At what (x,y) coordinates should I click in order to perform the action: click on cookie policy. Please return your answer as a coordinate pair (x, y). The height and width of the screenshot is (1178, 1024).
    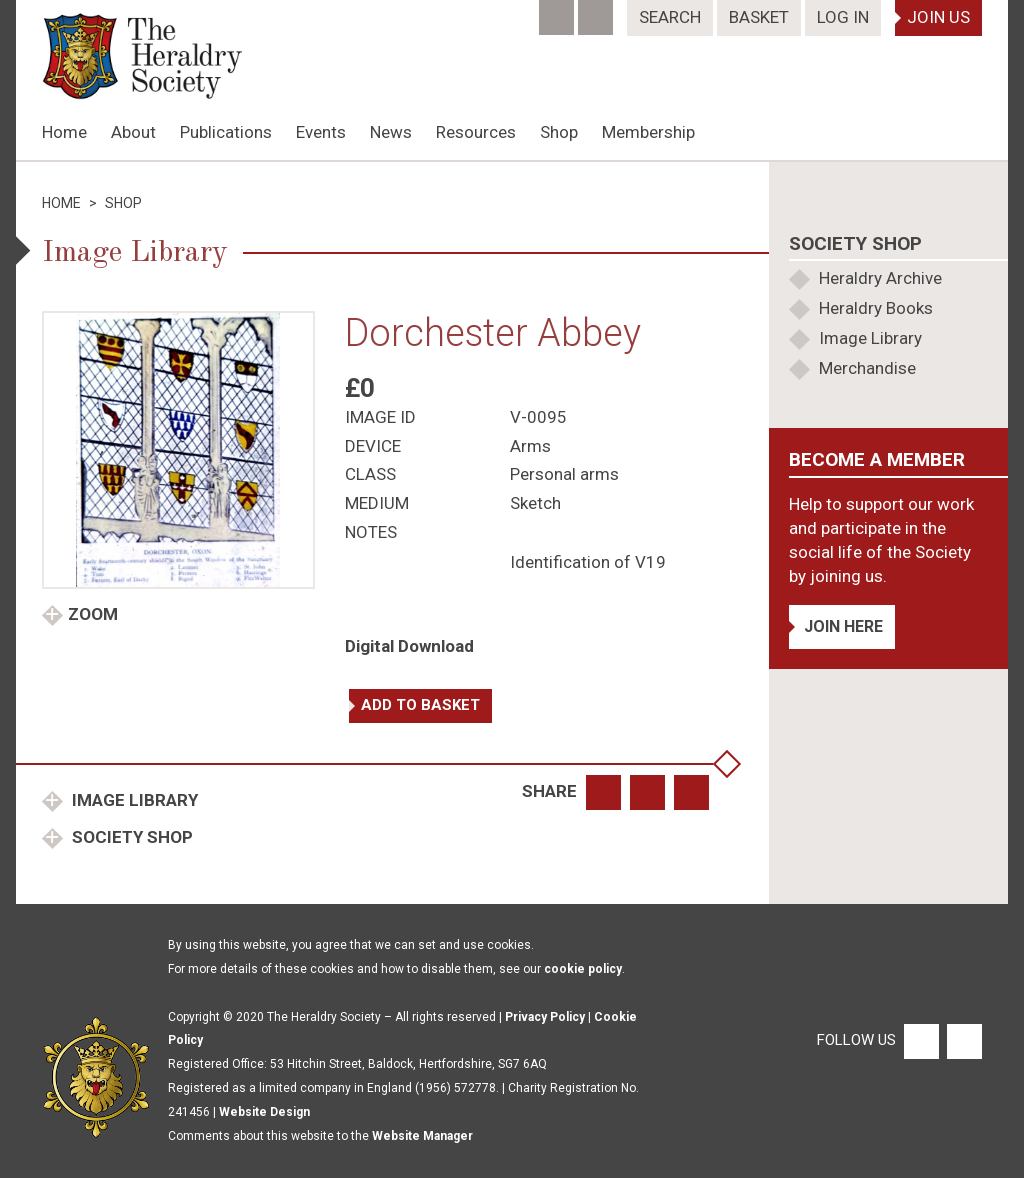
    Looking at the image, I should click on (583, 969).